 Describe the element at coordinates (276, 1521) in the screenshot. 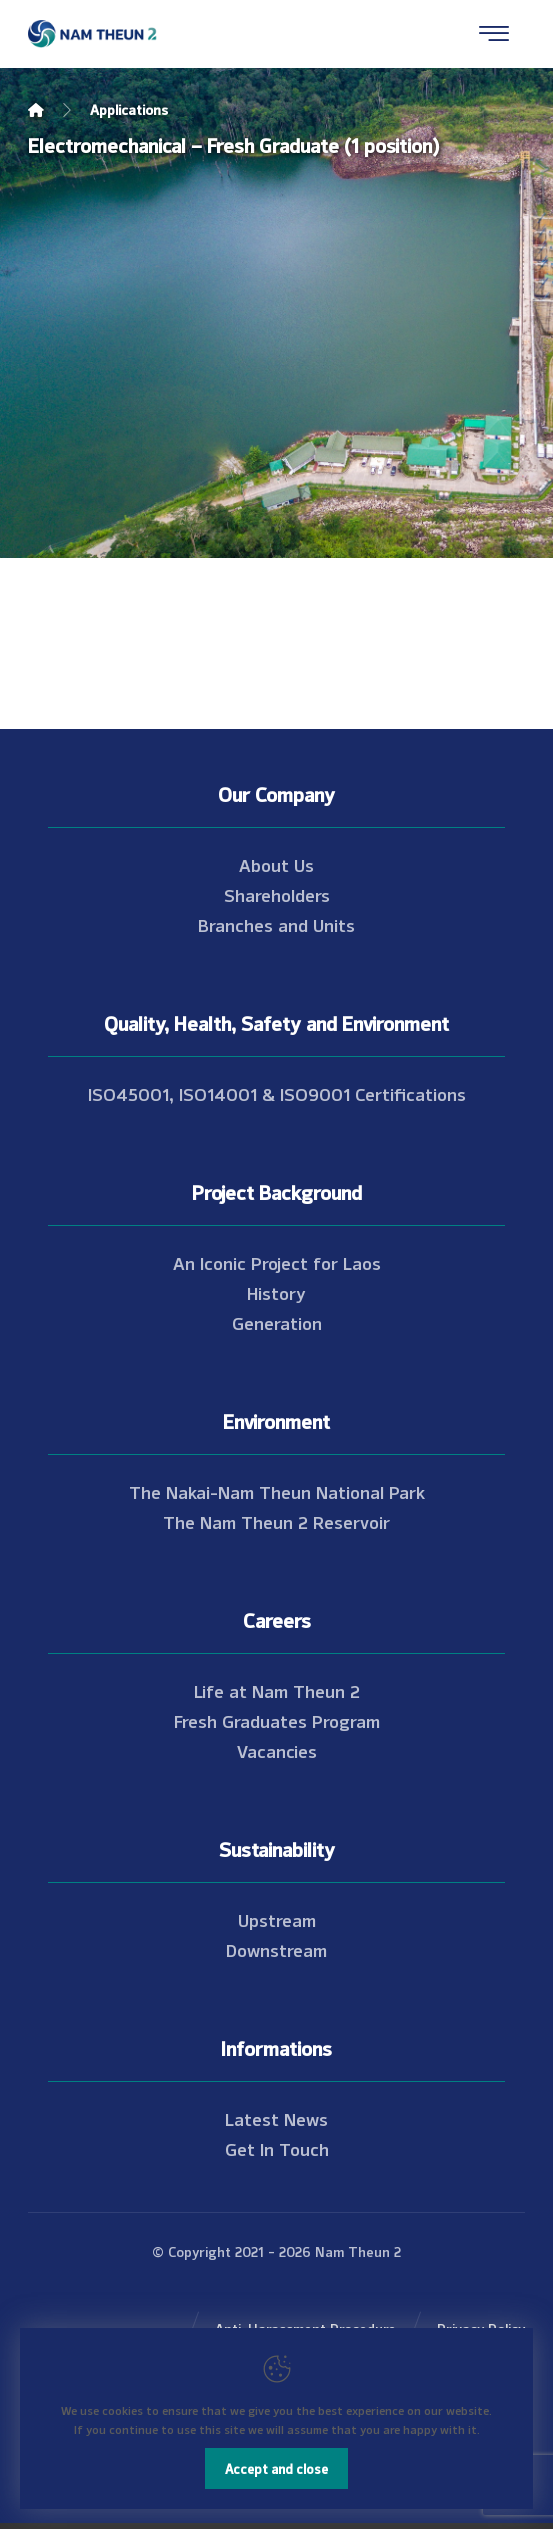

I see `The Nam Theun 2 Reservoir` at that location.